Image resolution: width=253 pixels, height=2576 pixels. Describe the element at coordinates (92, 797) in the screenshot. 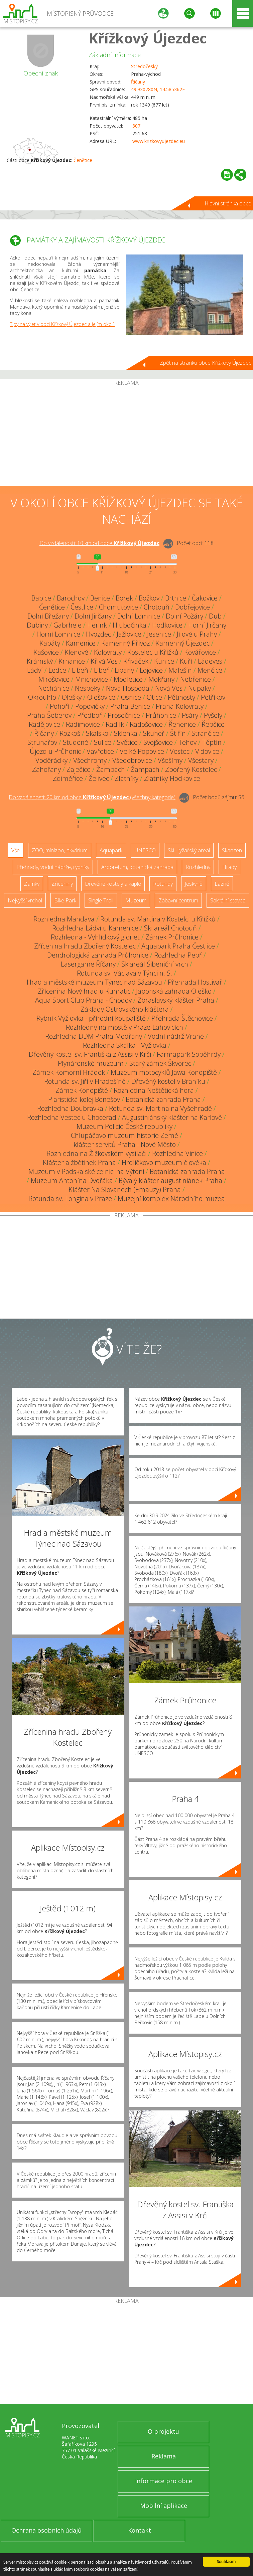

I see `Do vzdálenosti: km od obce ()` at that location.